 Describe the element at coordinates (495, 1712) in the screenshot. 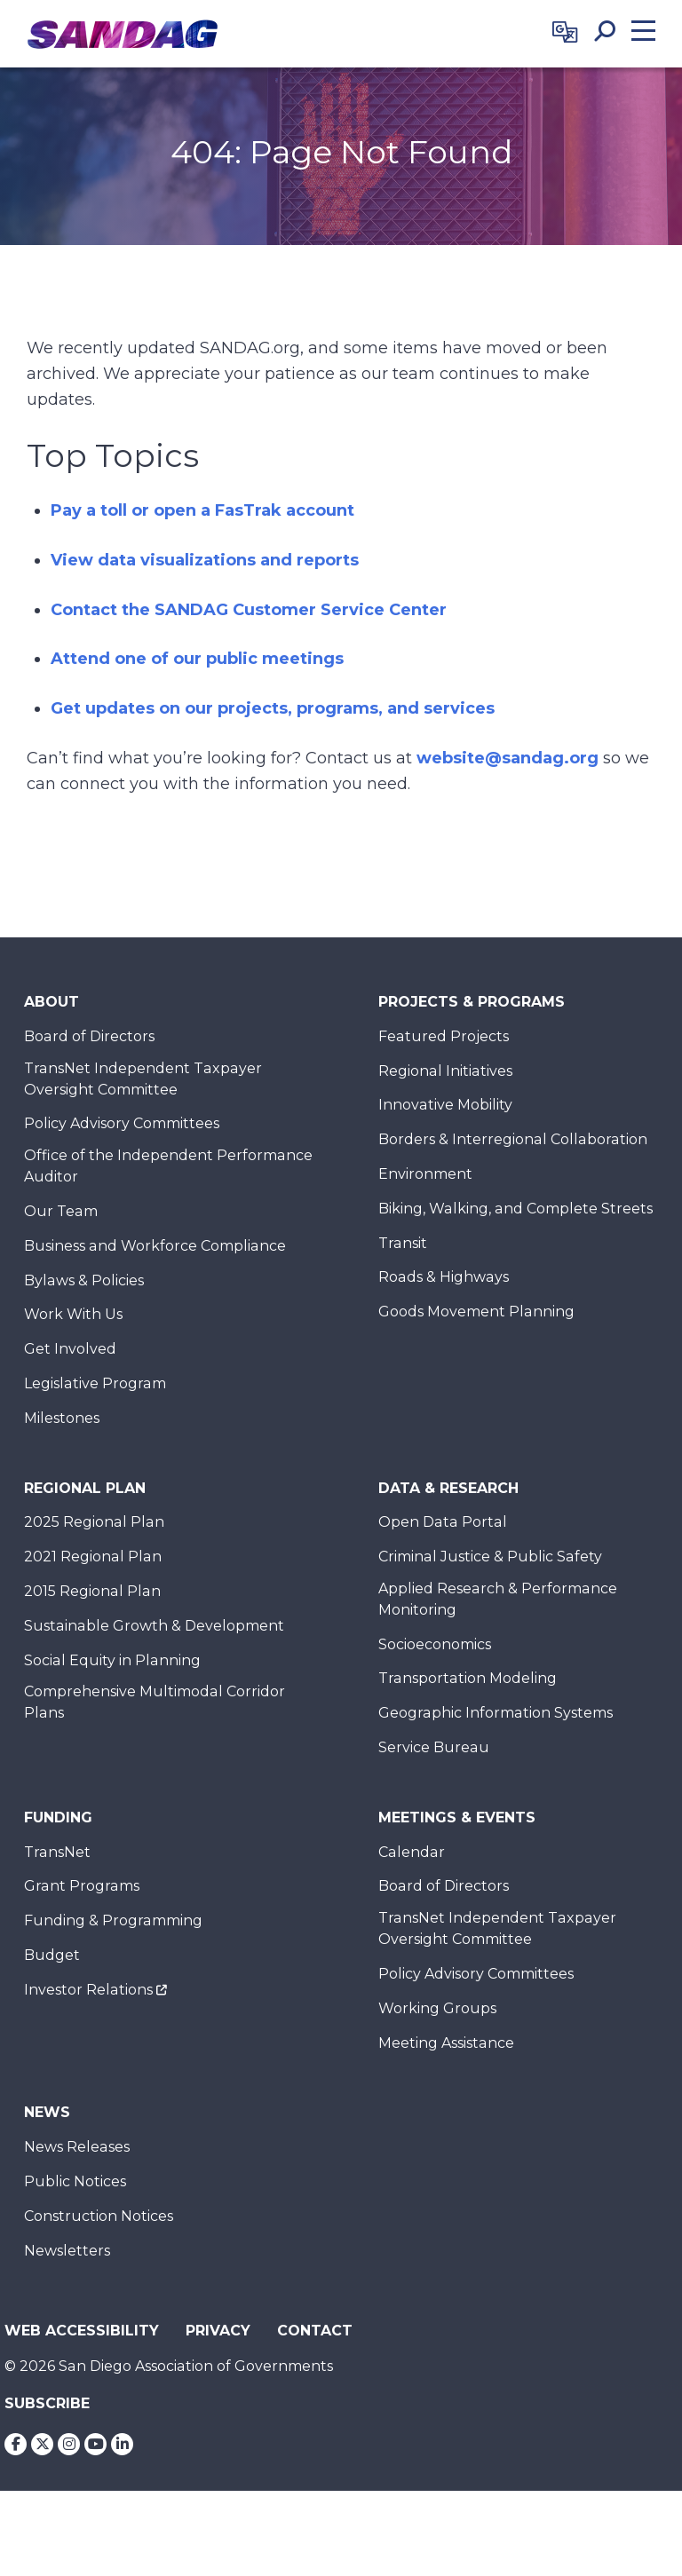

I see `Geographic Information Systems` at that location.